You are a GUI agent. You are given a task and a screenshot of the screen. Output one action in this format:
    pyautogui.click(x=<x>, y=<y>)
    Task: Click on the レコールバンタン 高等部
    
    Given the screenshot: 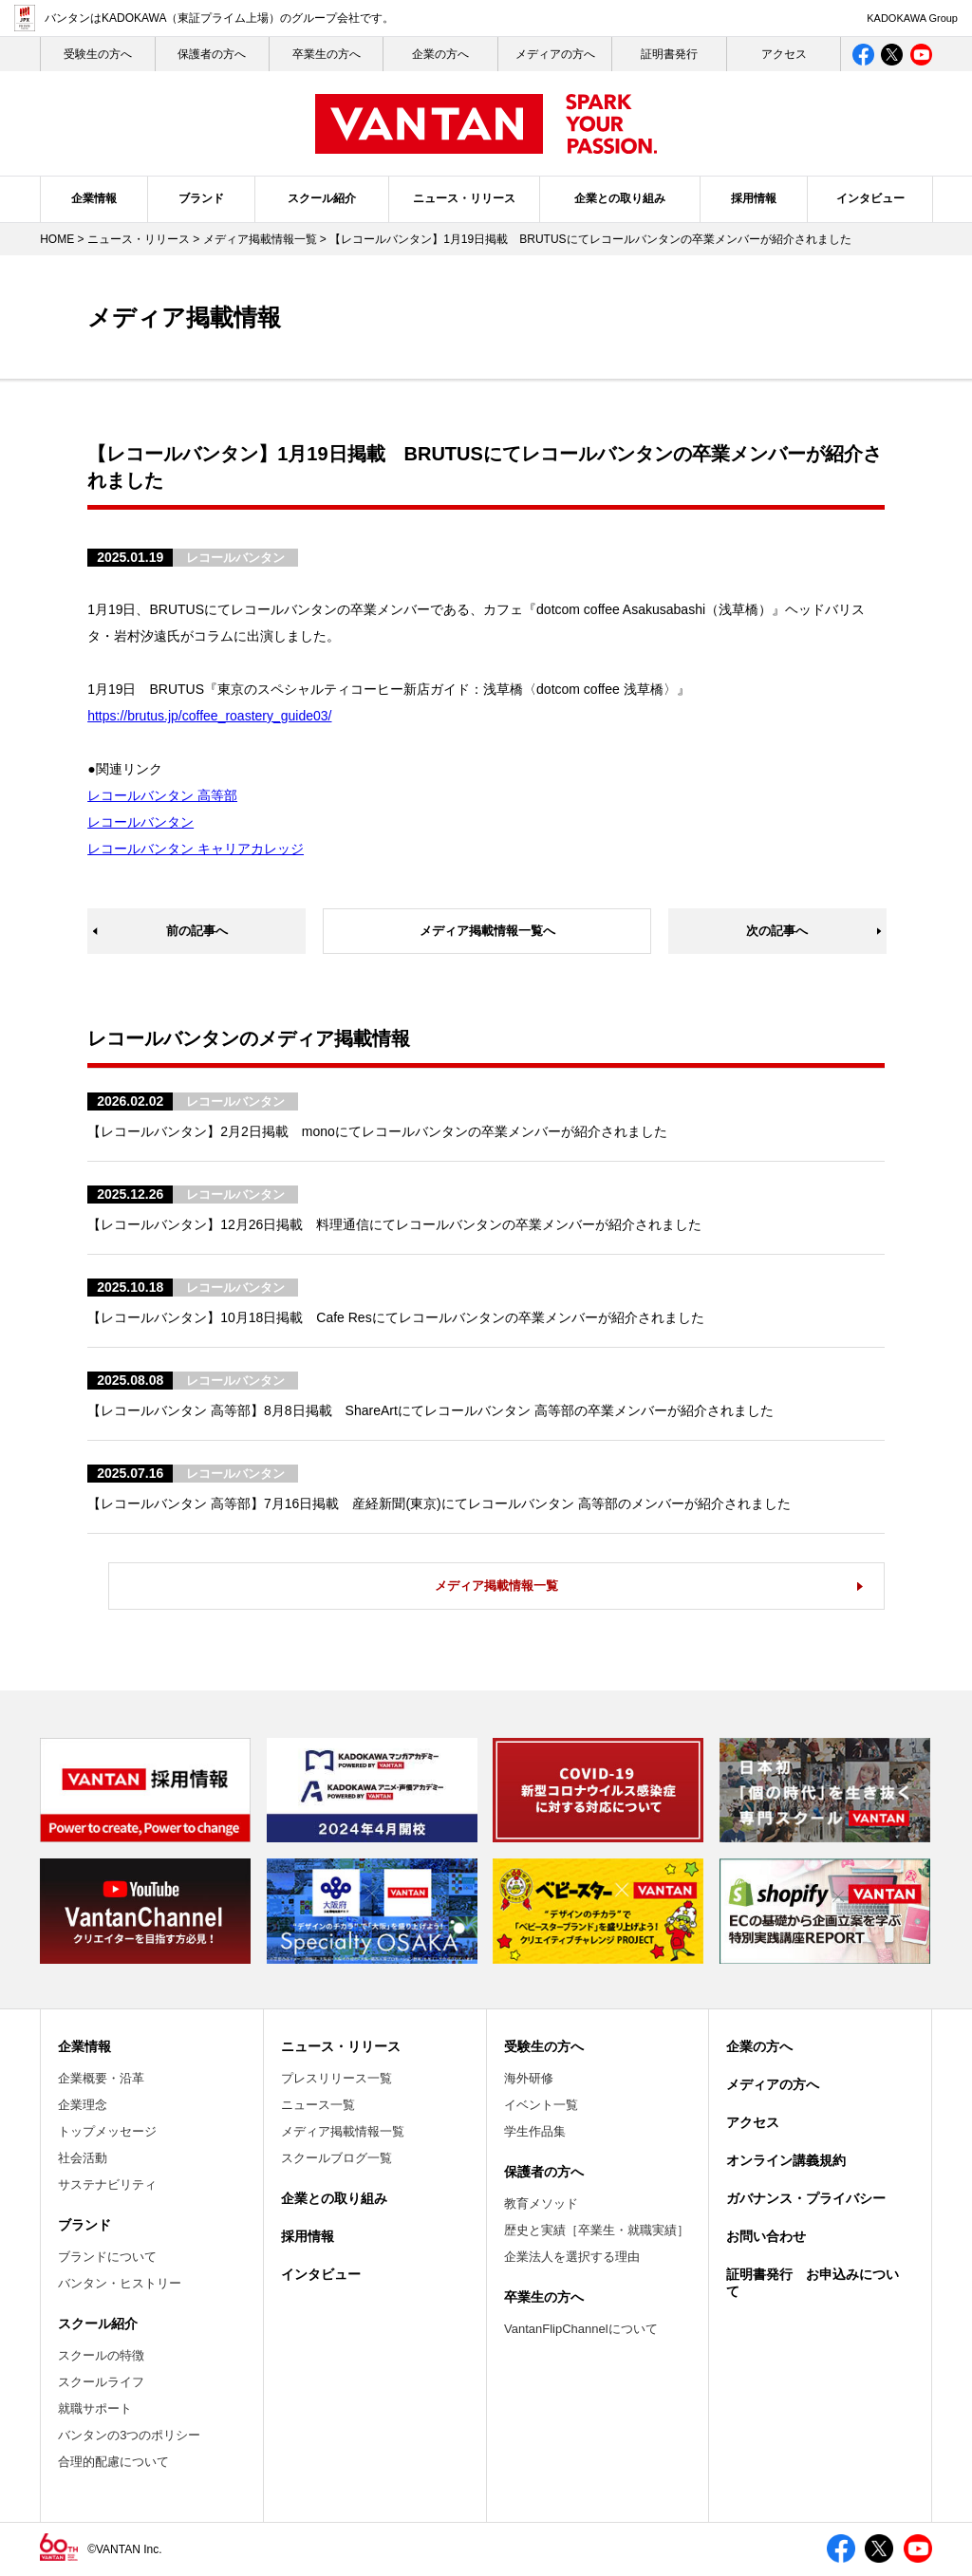 What is the action you would take?
    pyautogui.click(x=162, y=795)
    